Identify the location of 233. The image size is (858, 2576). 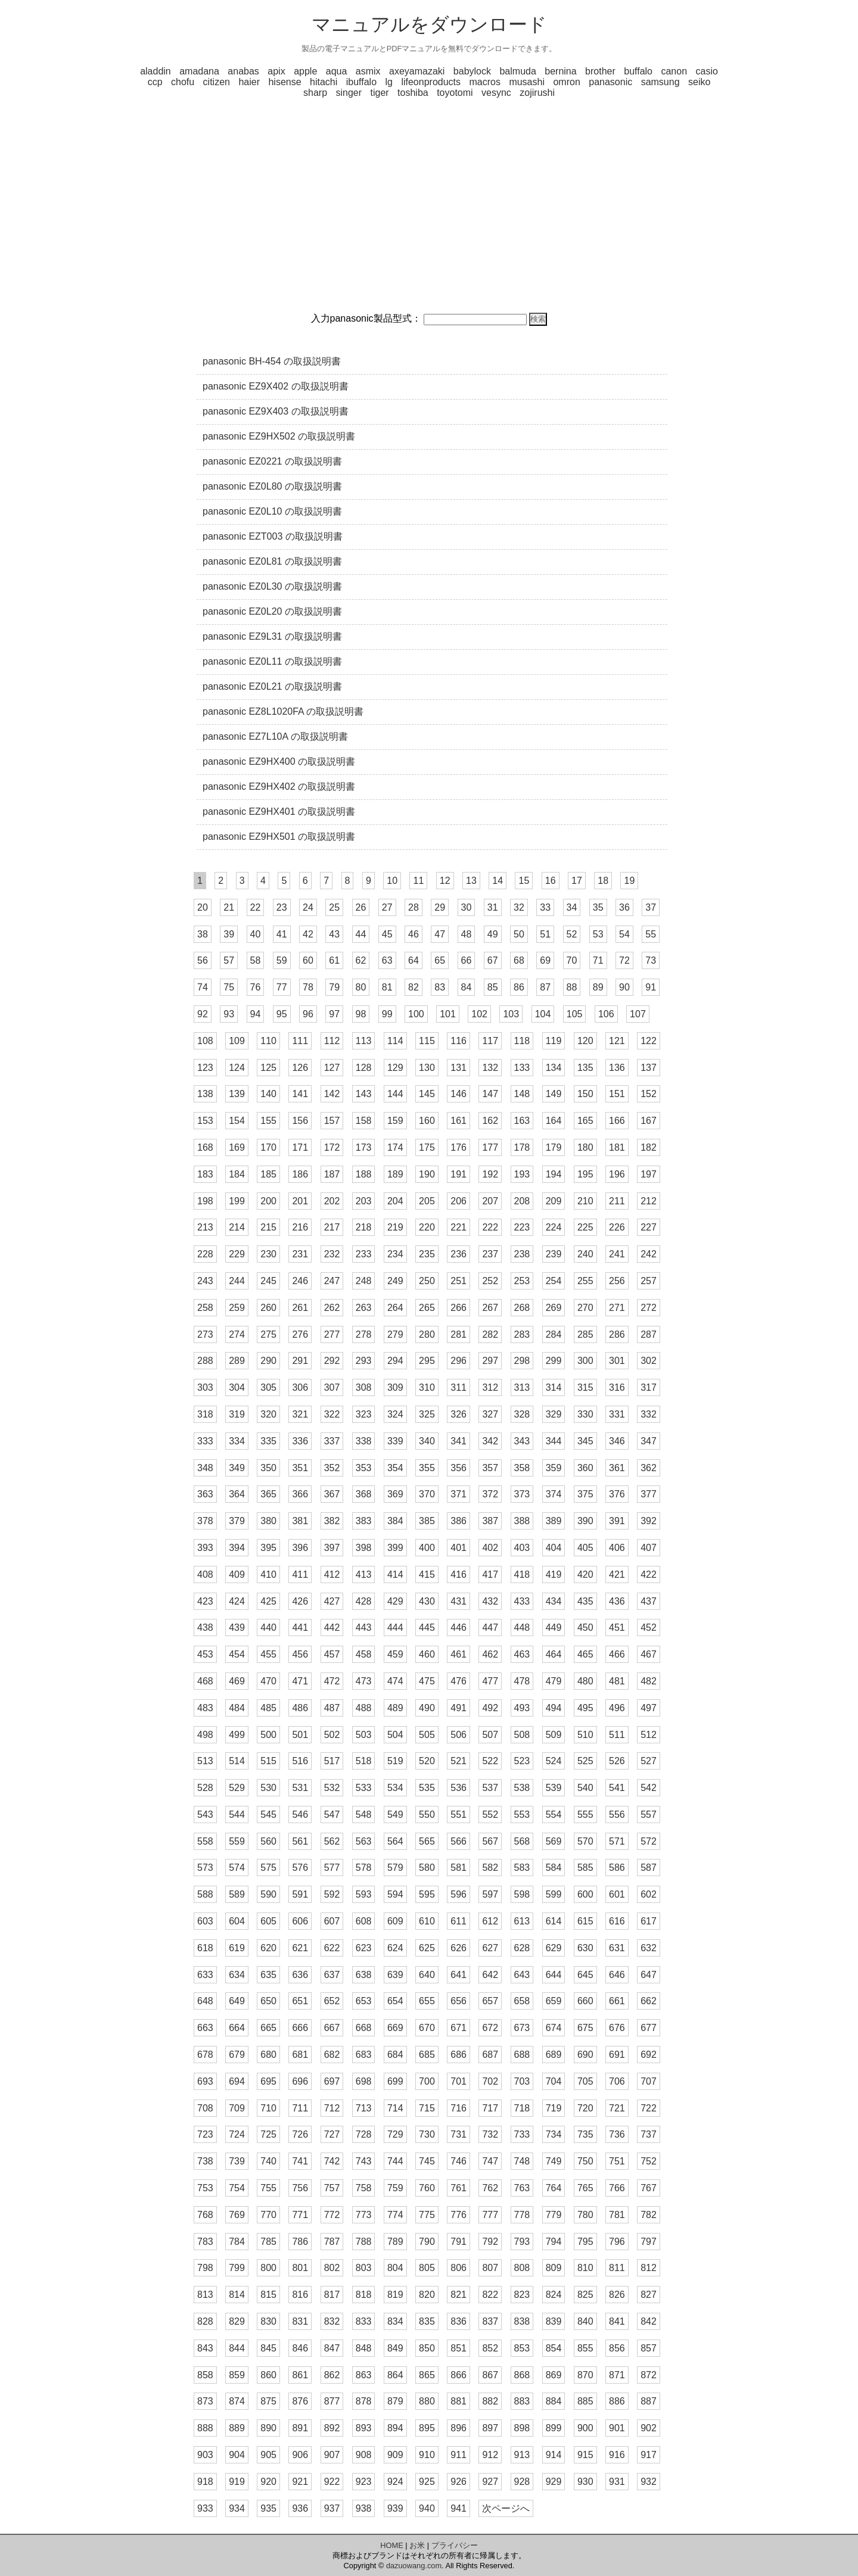
(364, 1254).